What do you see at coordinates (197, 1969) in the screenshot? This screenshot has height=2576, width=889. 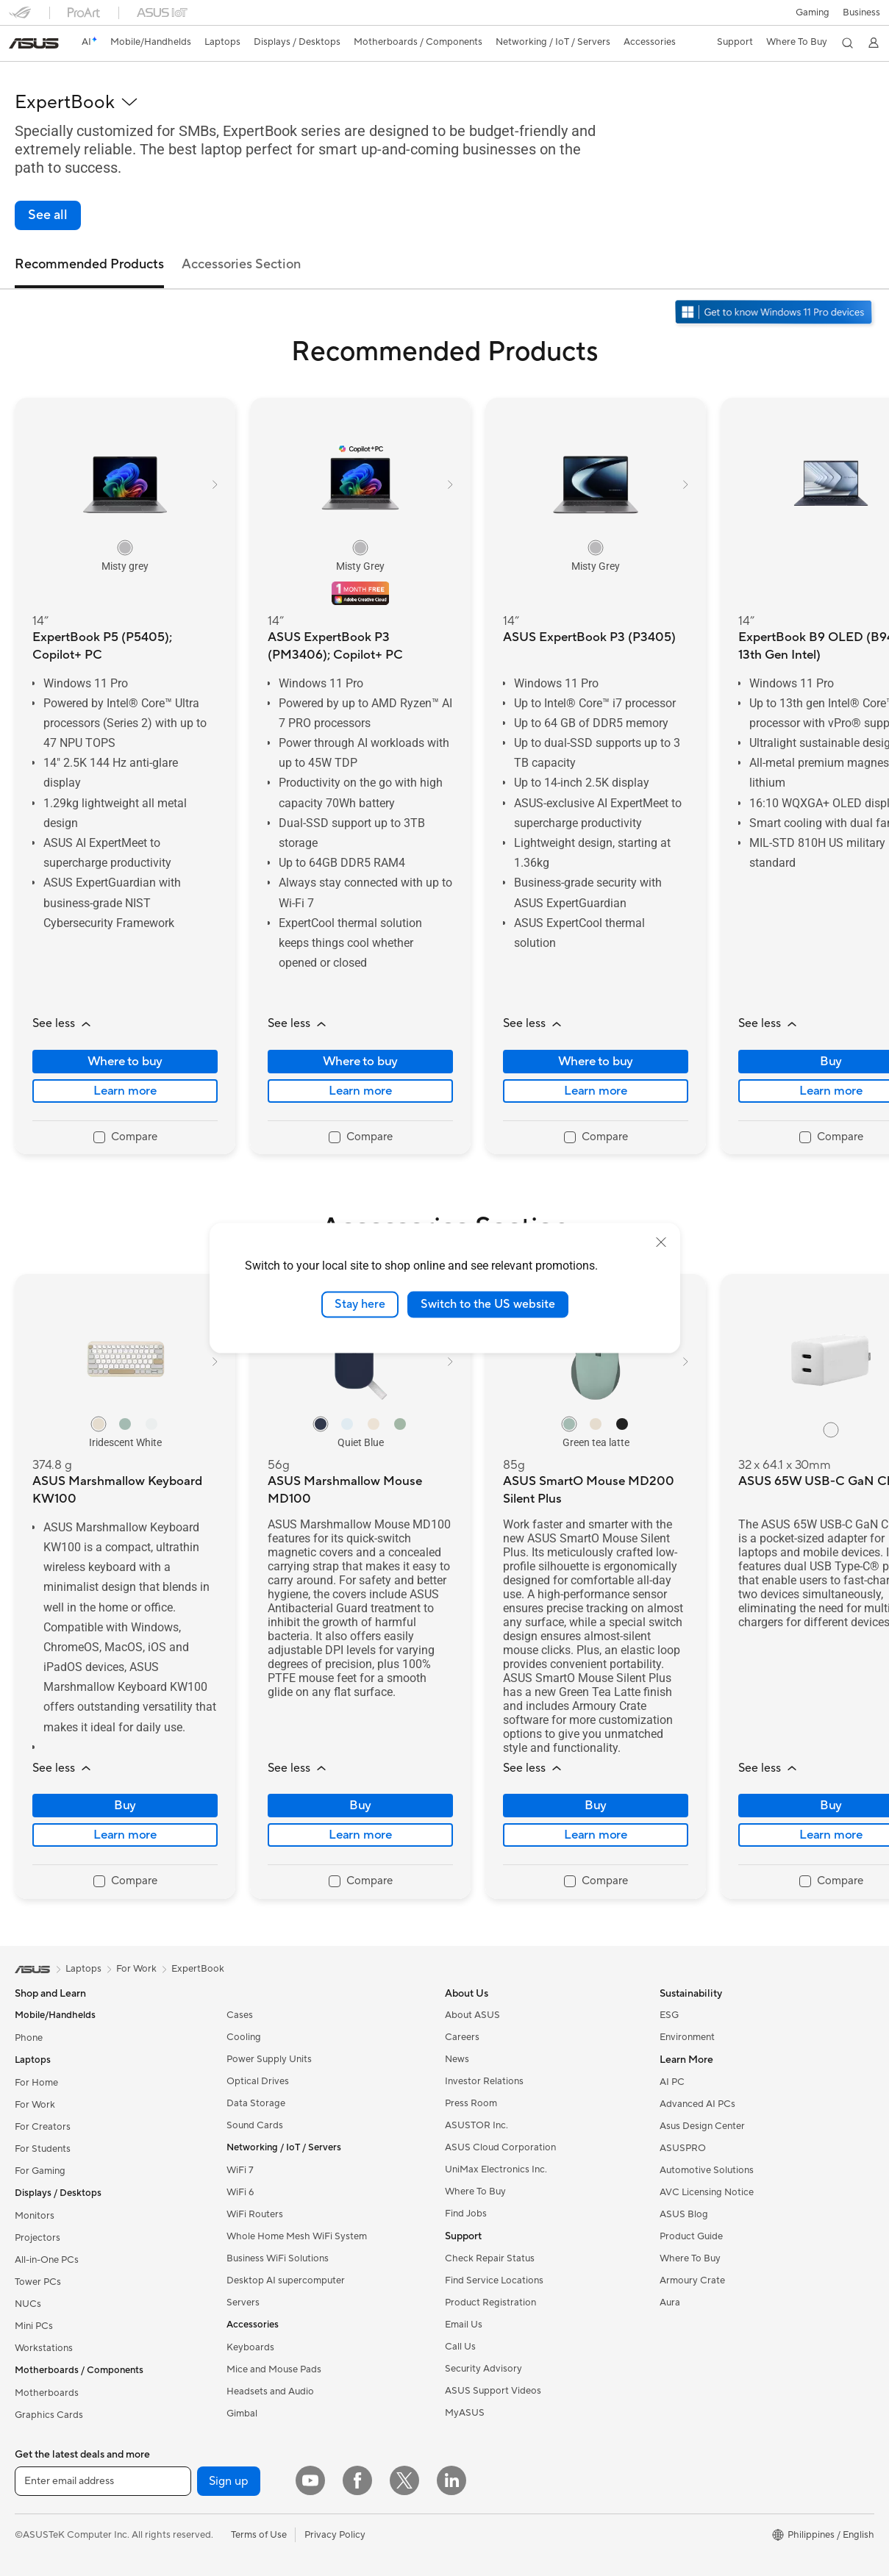 I see `ExpertBook` at bounding box center [197, 1969].